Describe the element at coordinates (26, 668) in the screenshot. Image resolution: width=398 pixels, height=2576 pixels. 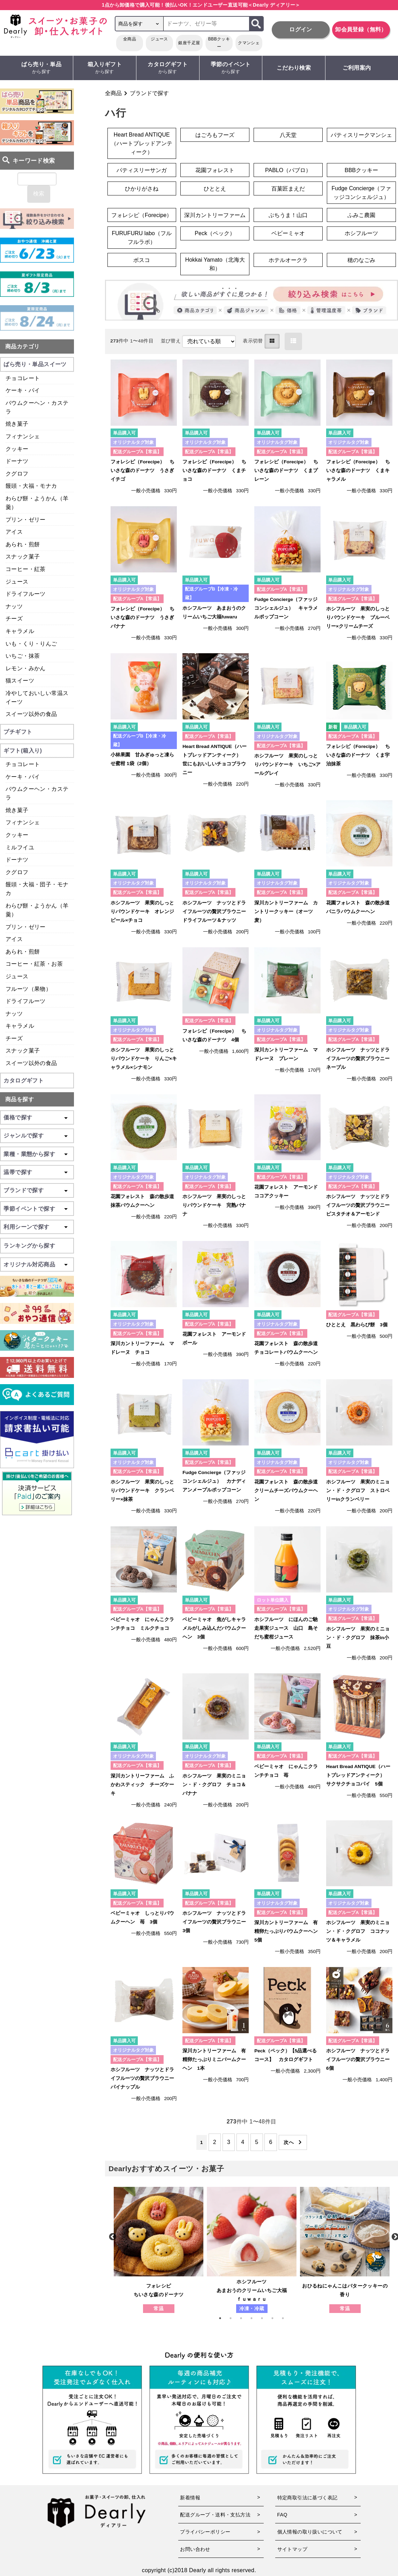
I see `レモン・みかん` at that location.